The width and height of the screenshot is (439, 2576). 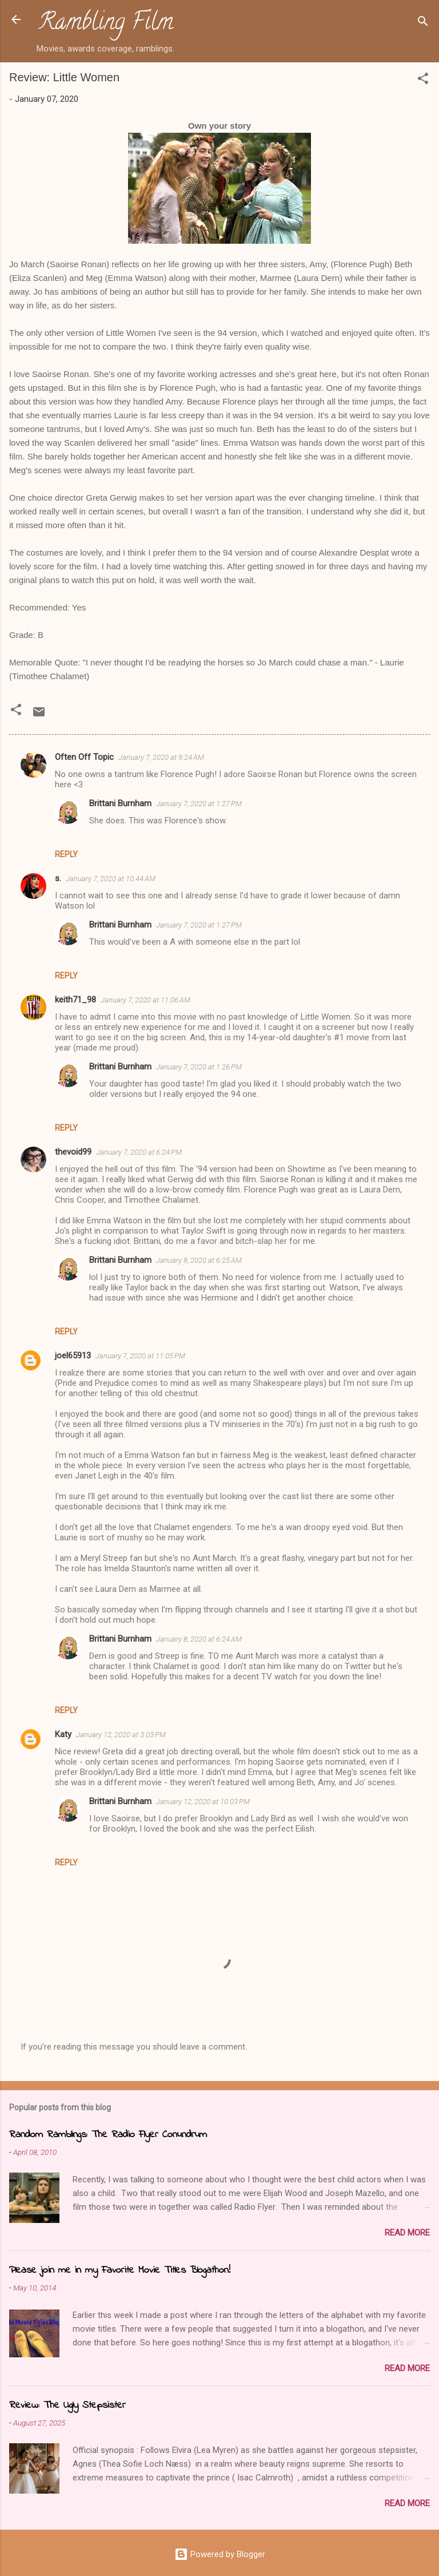 I want to click on thevoid99, so click(x=73, y=1152).